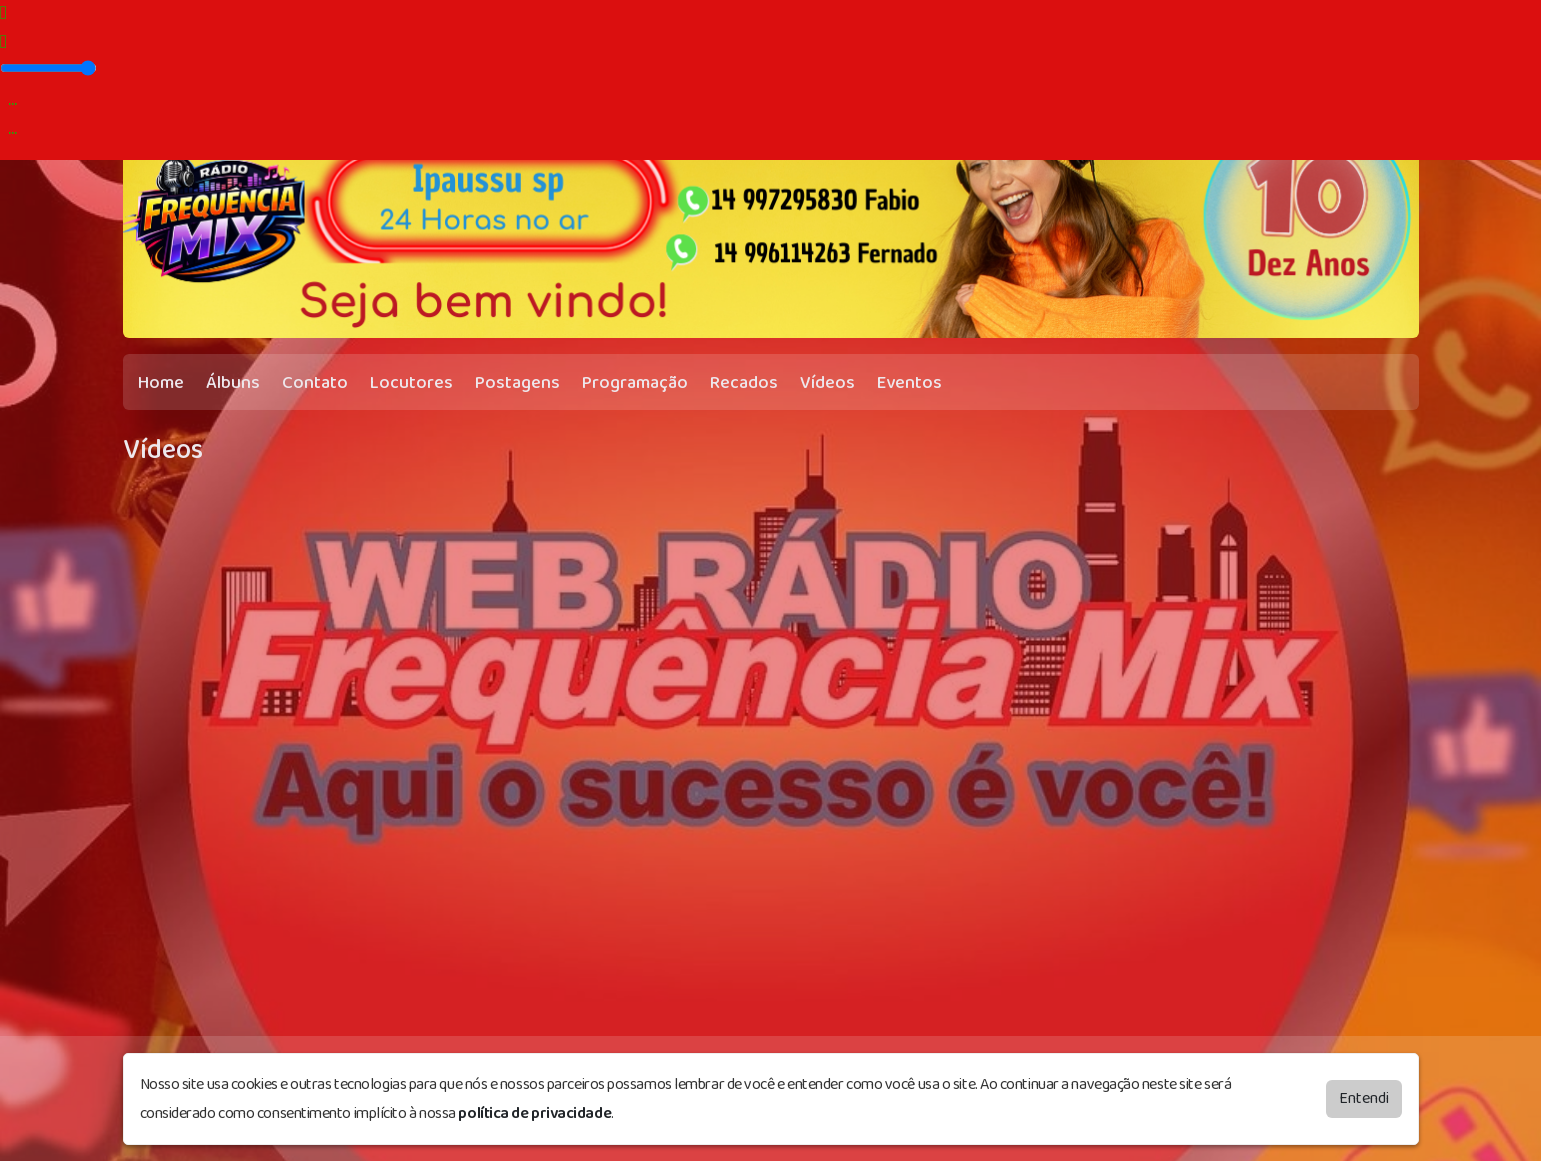  What do you see at coordinates (1364, 1098) in the screenshot?
I see `Entendi` at bounding box center [1364, 1098].